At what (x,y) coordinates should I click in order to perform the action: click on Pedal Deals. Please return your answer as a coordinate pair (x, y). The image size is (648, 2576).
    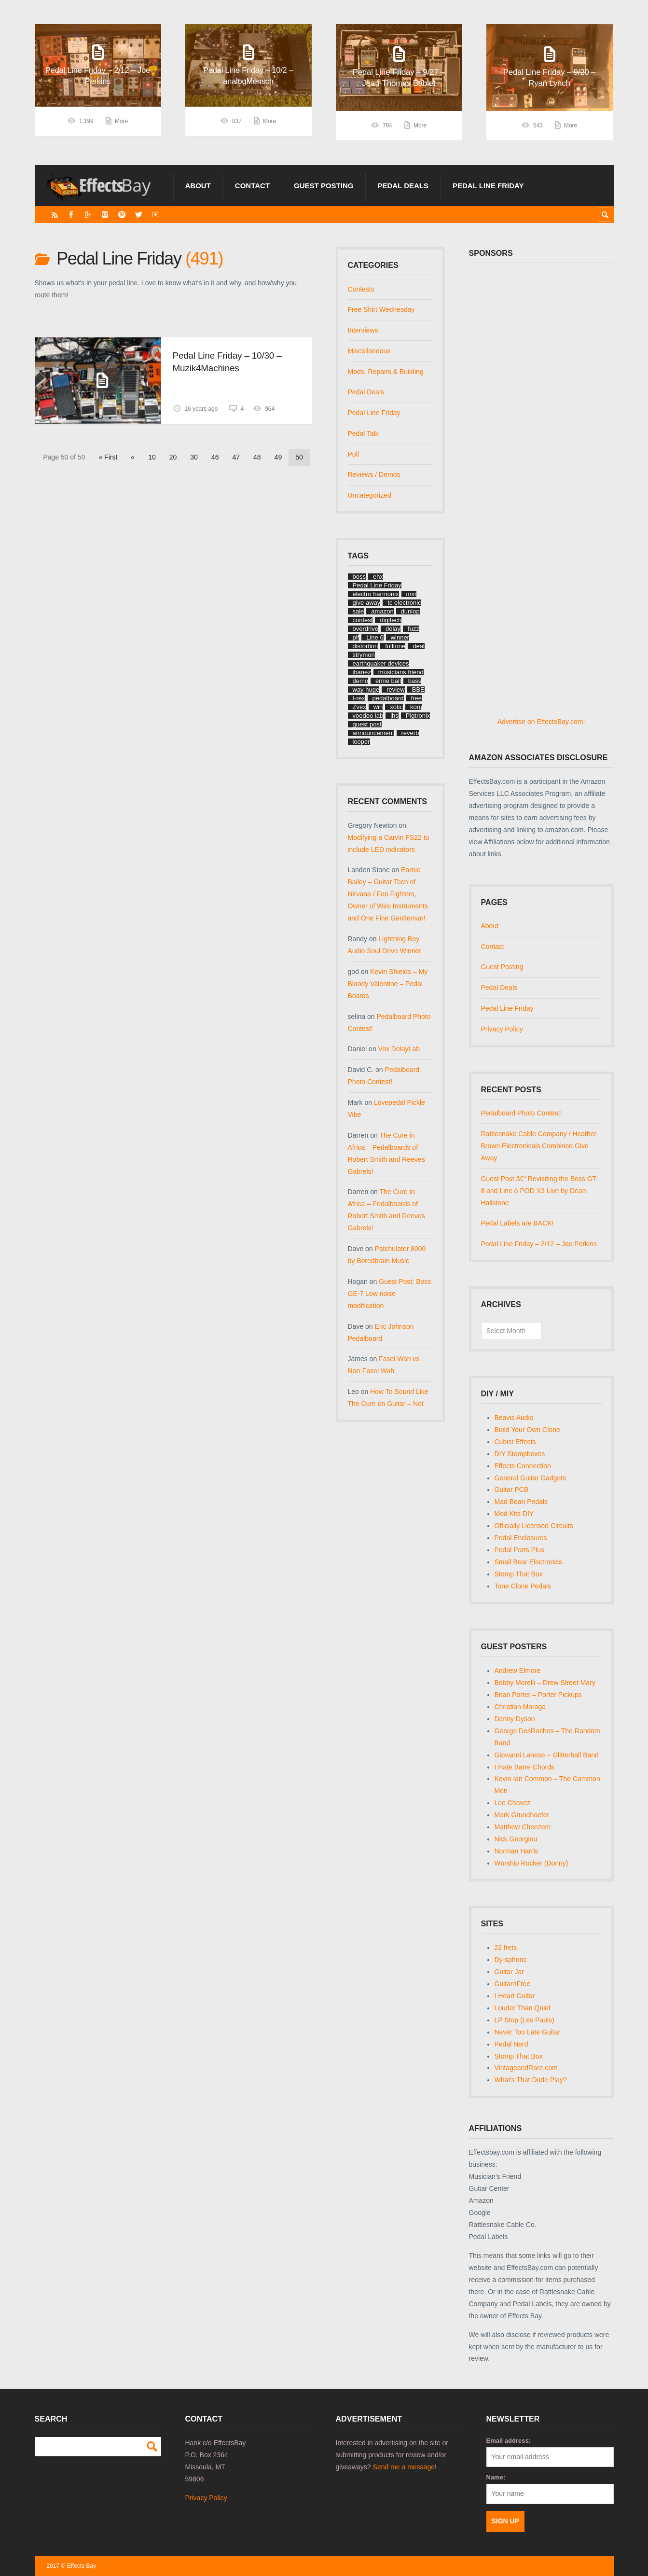
    Looking at the image, I should click on (402, 185).